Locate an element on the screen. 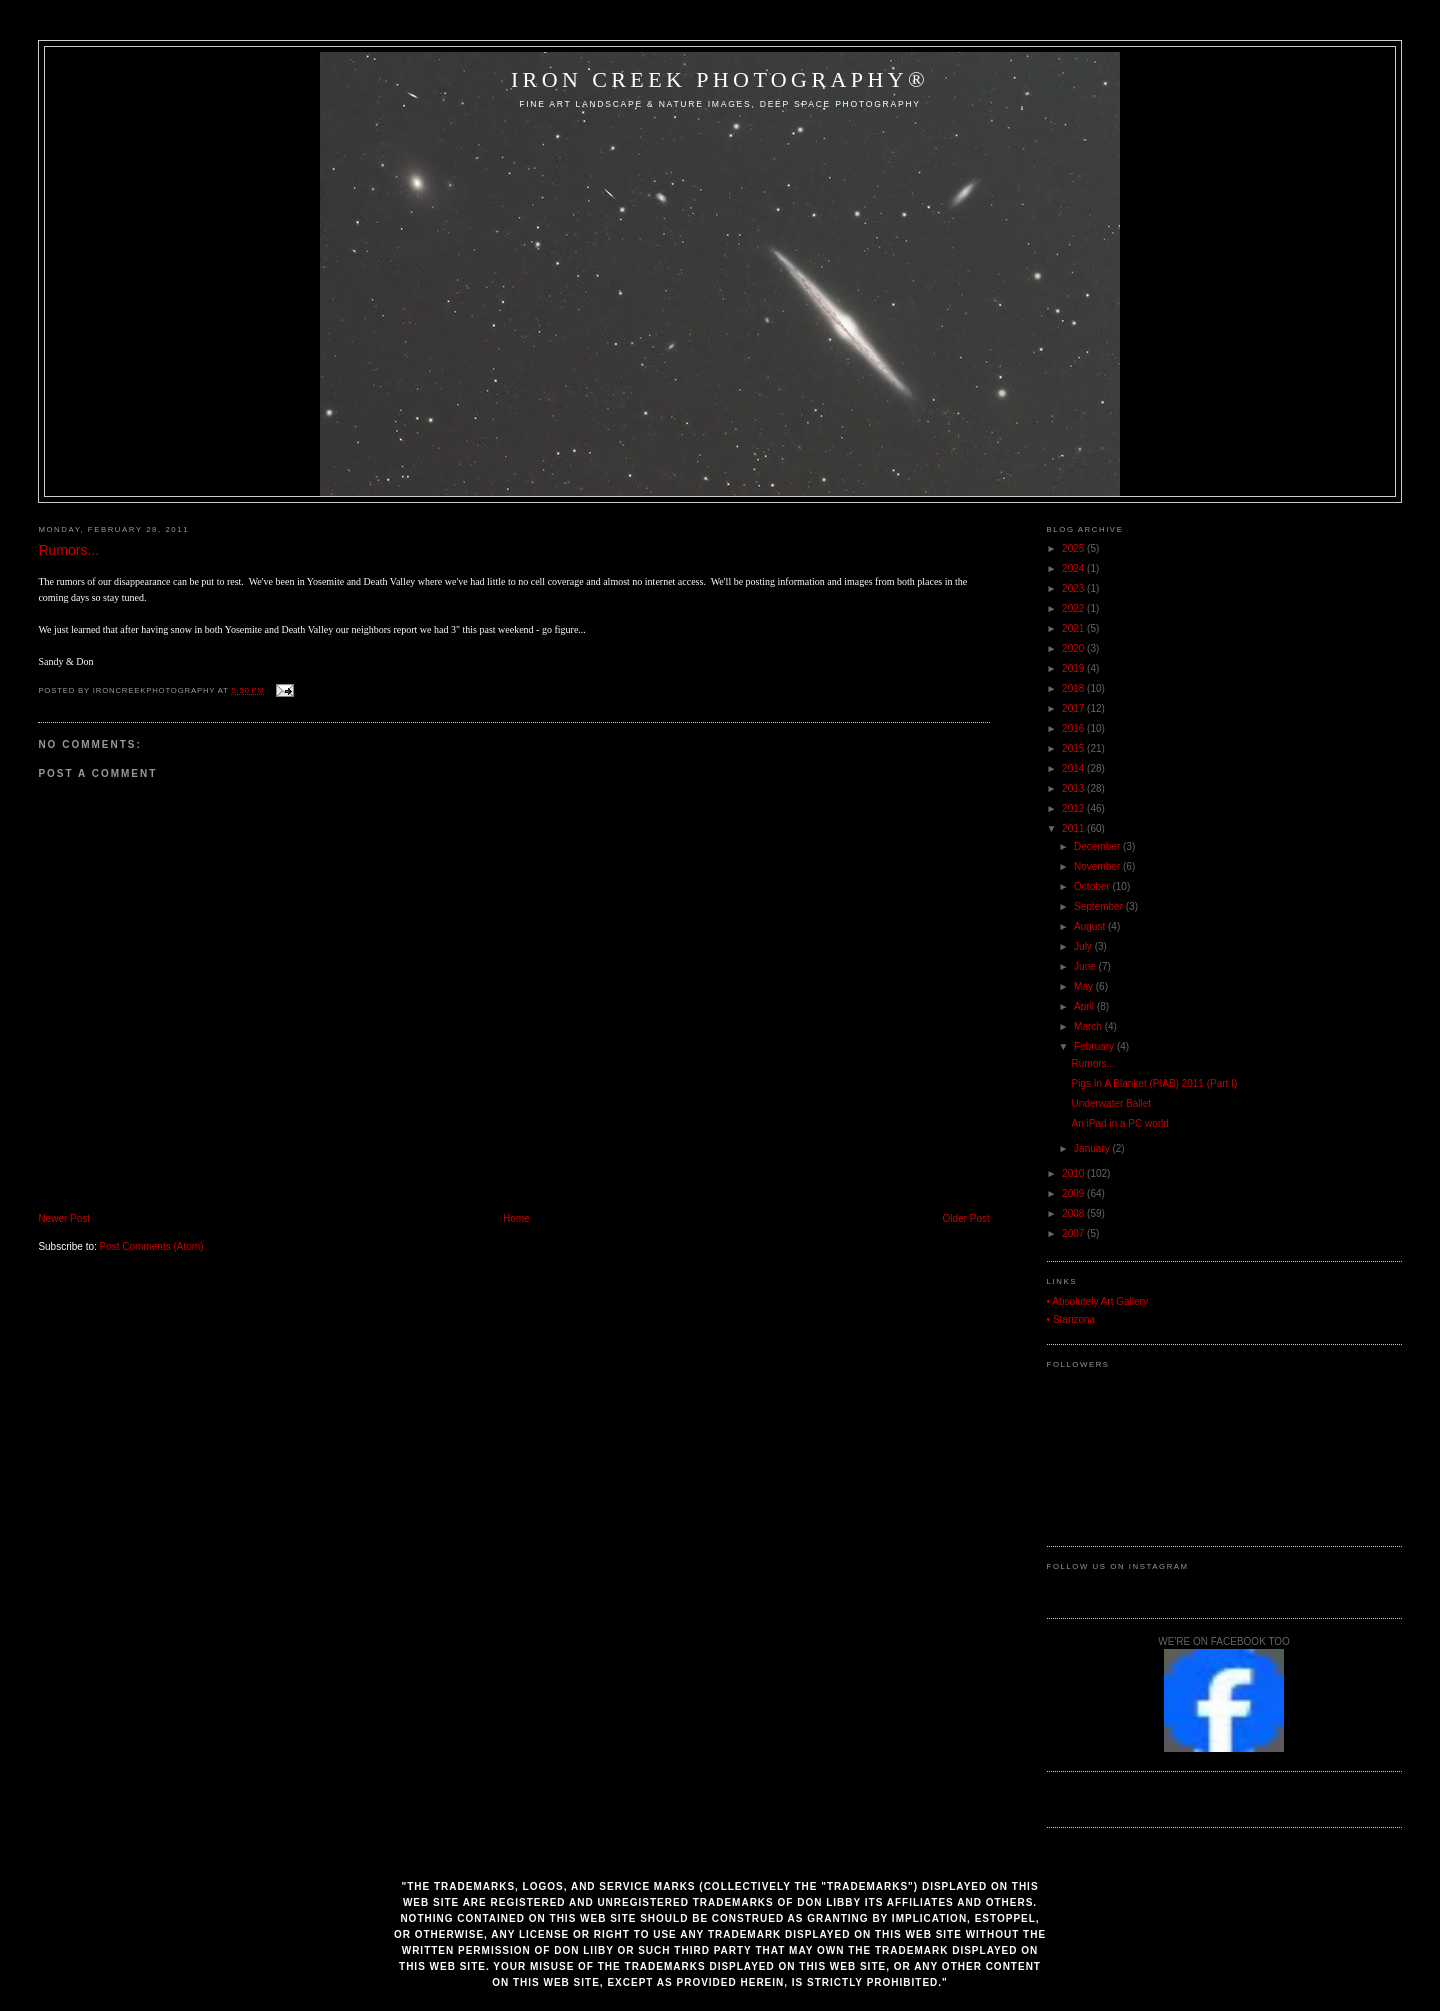 The width and height of the screenshot is (1440, 2011). 2024 is located at coordinates (1074, 568).